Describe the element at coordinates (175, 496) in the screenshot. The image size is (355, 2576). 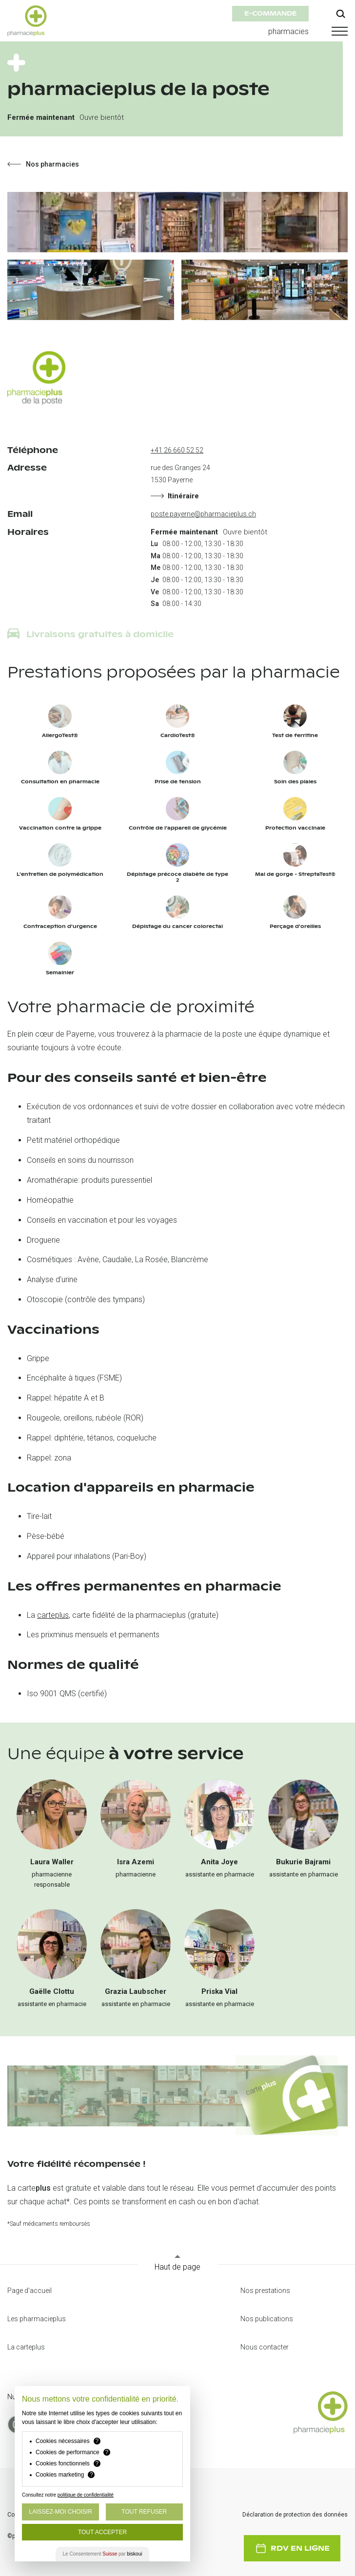
I see `Itinéraire` at that location.